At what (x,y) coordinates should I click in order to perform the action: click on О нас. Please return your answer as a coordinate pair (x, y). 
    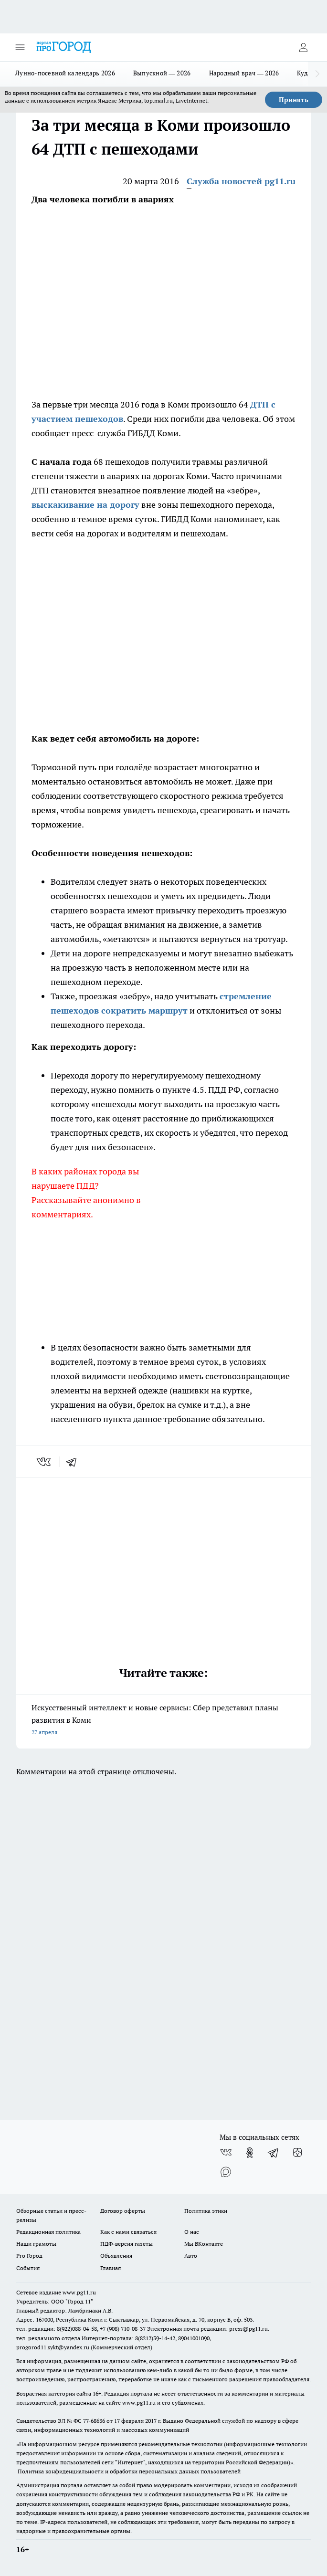
    Looking at the image, I should click on (191, 2231).